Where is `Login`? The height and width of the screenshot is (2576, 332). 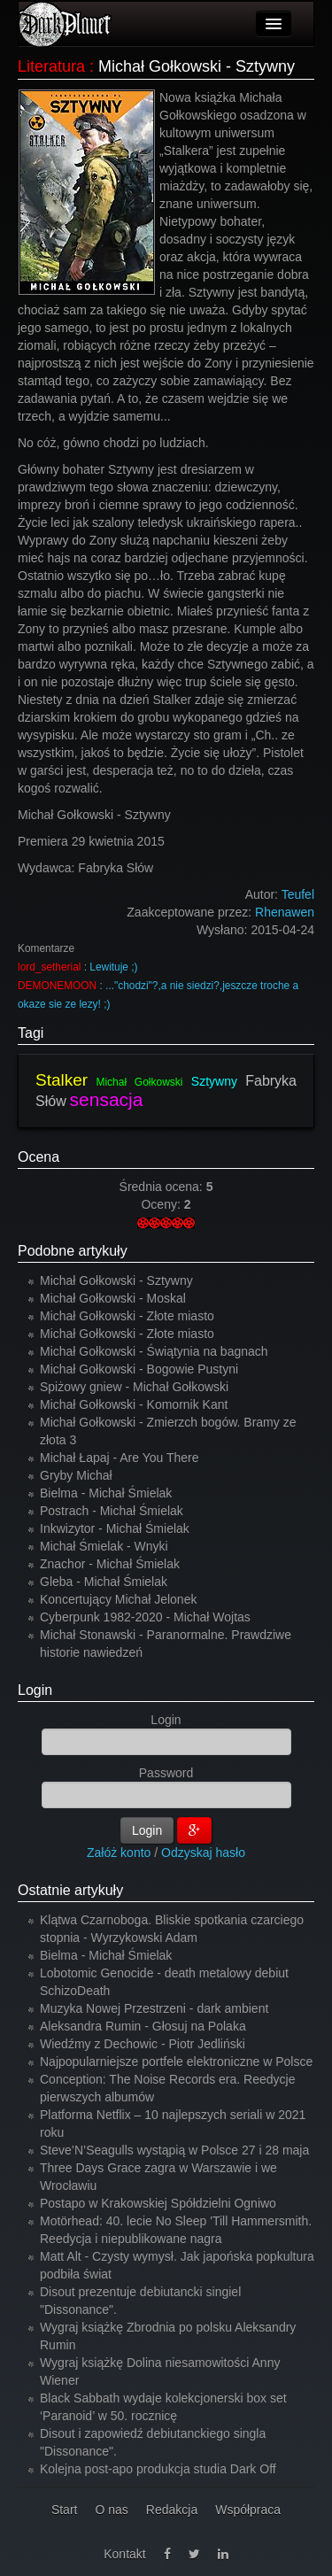 Login is located at coordinates (35, 1690).